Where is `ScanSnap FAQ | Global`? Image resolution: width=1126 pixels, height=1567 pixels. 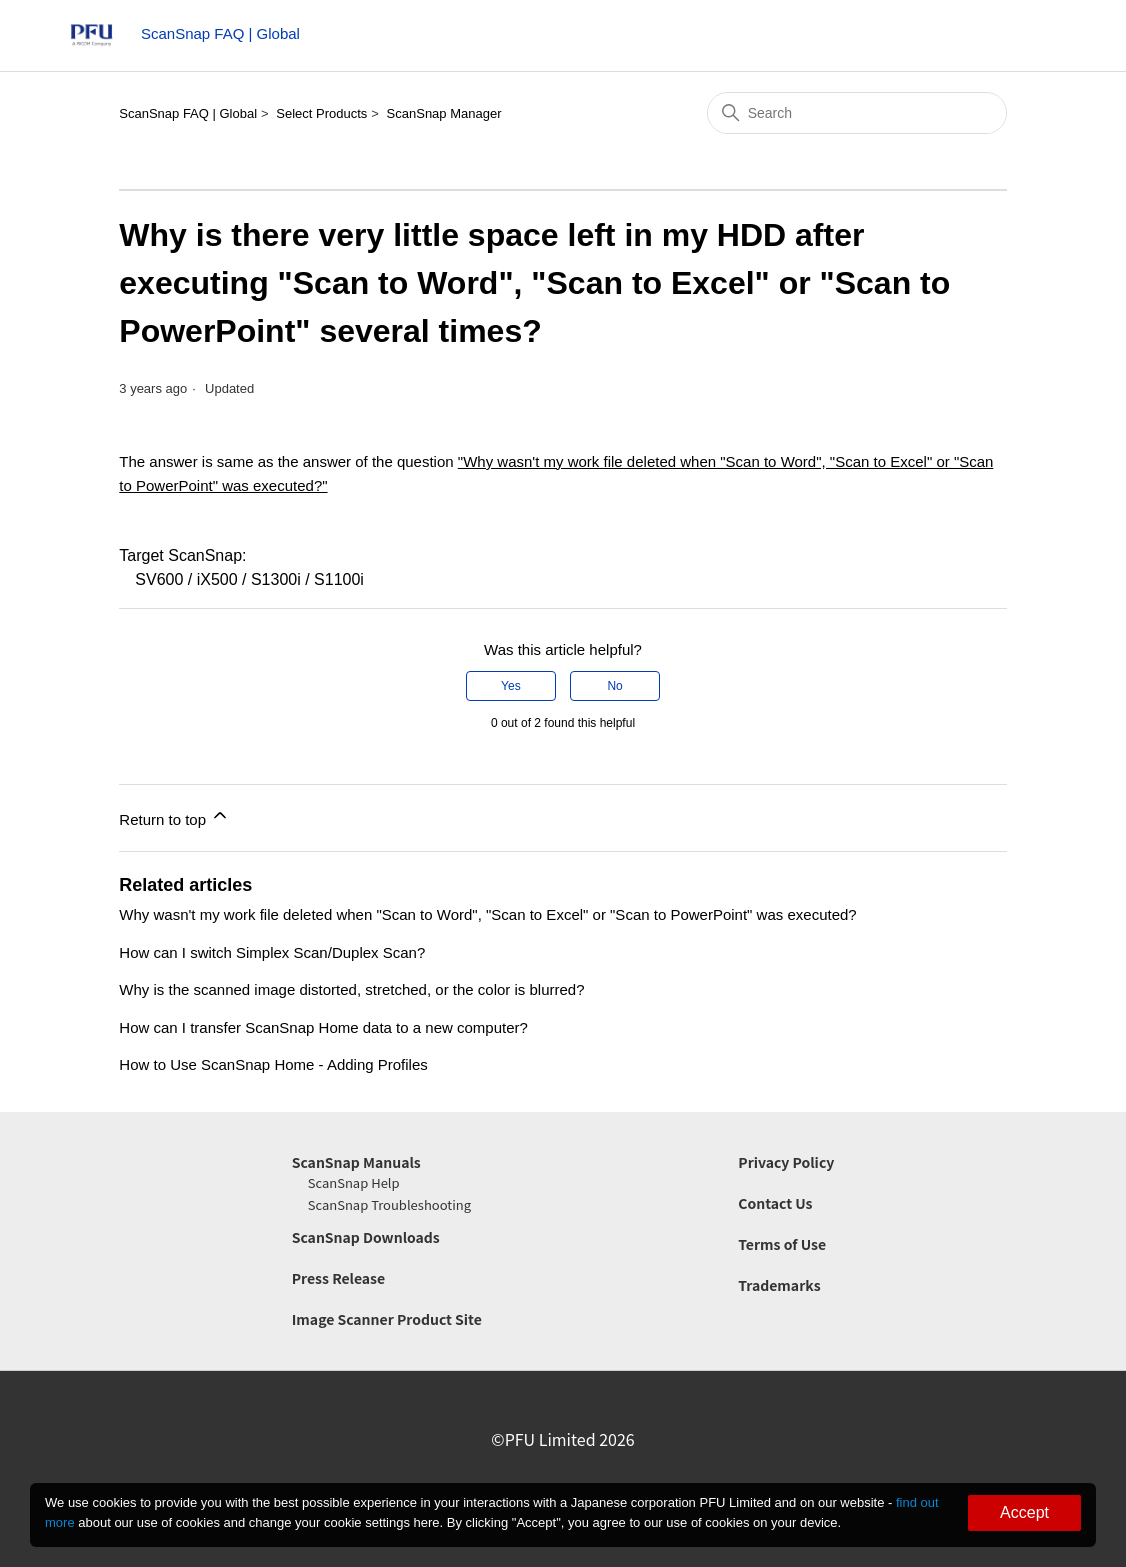
ScanSnap FAQ | Global is located at coordinates (188, 113).